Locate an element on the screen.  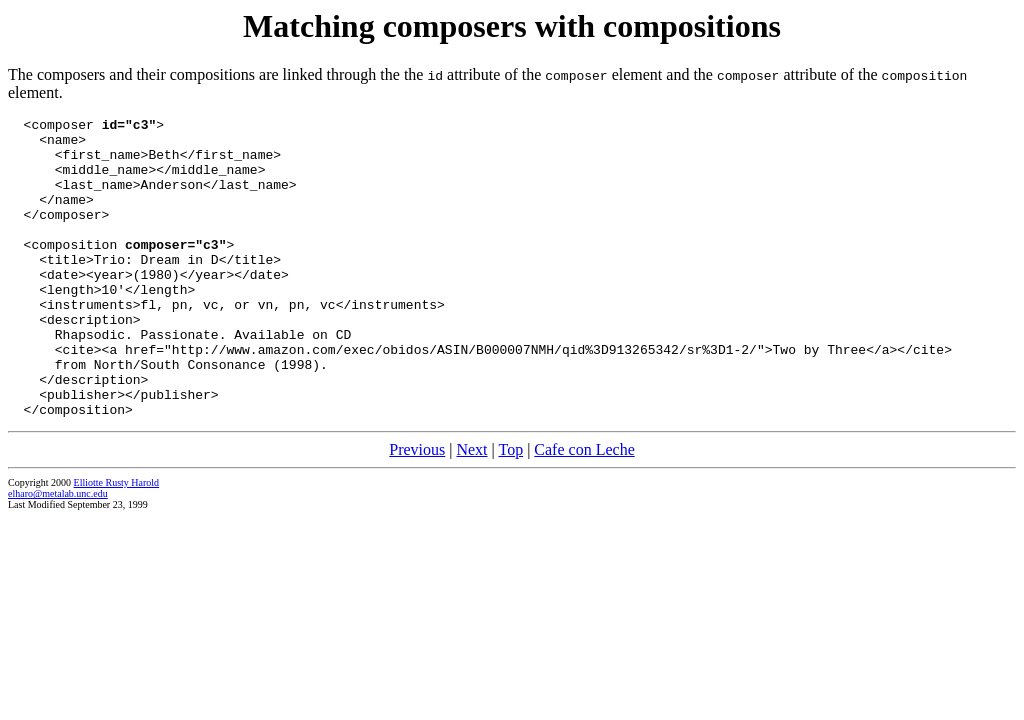
Next is located at coordinates (471, 509).